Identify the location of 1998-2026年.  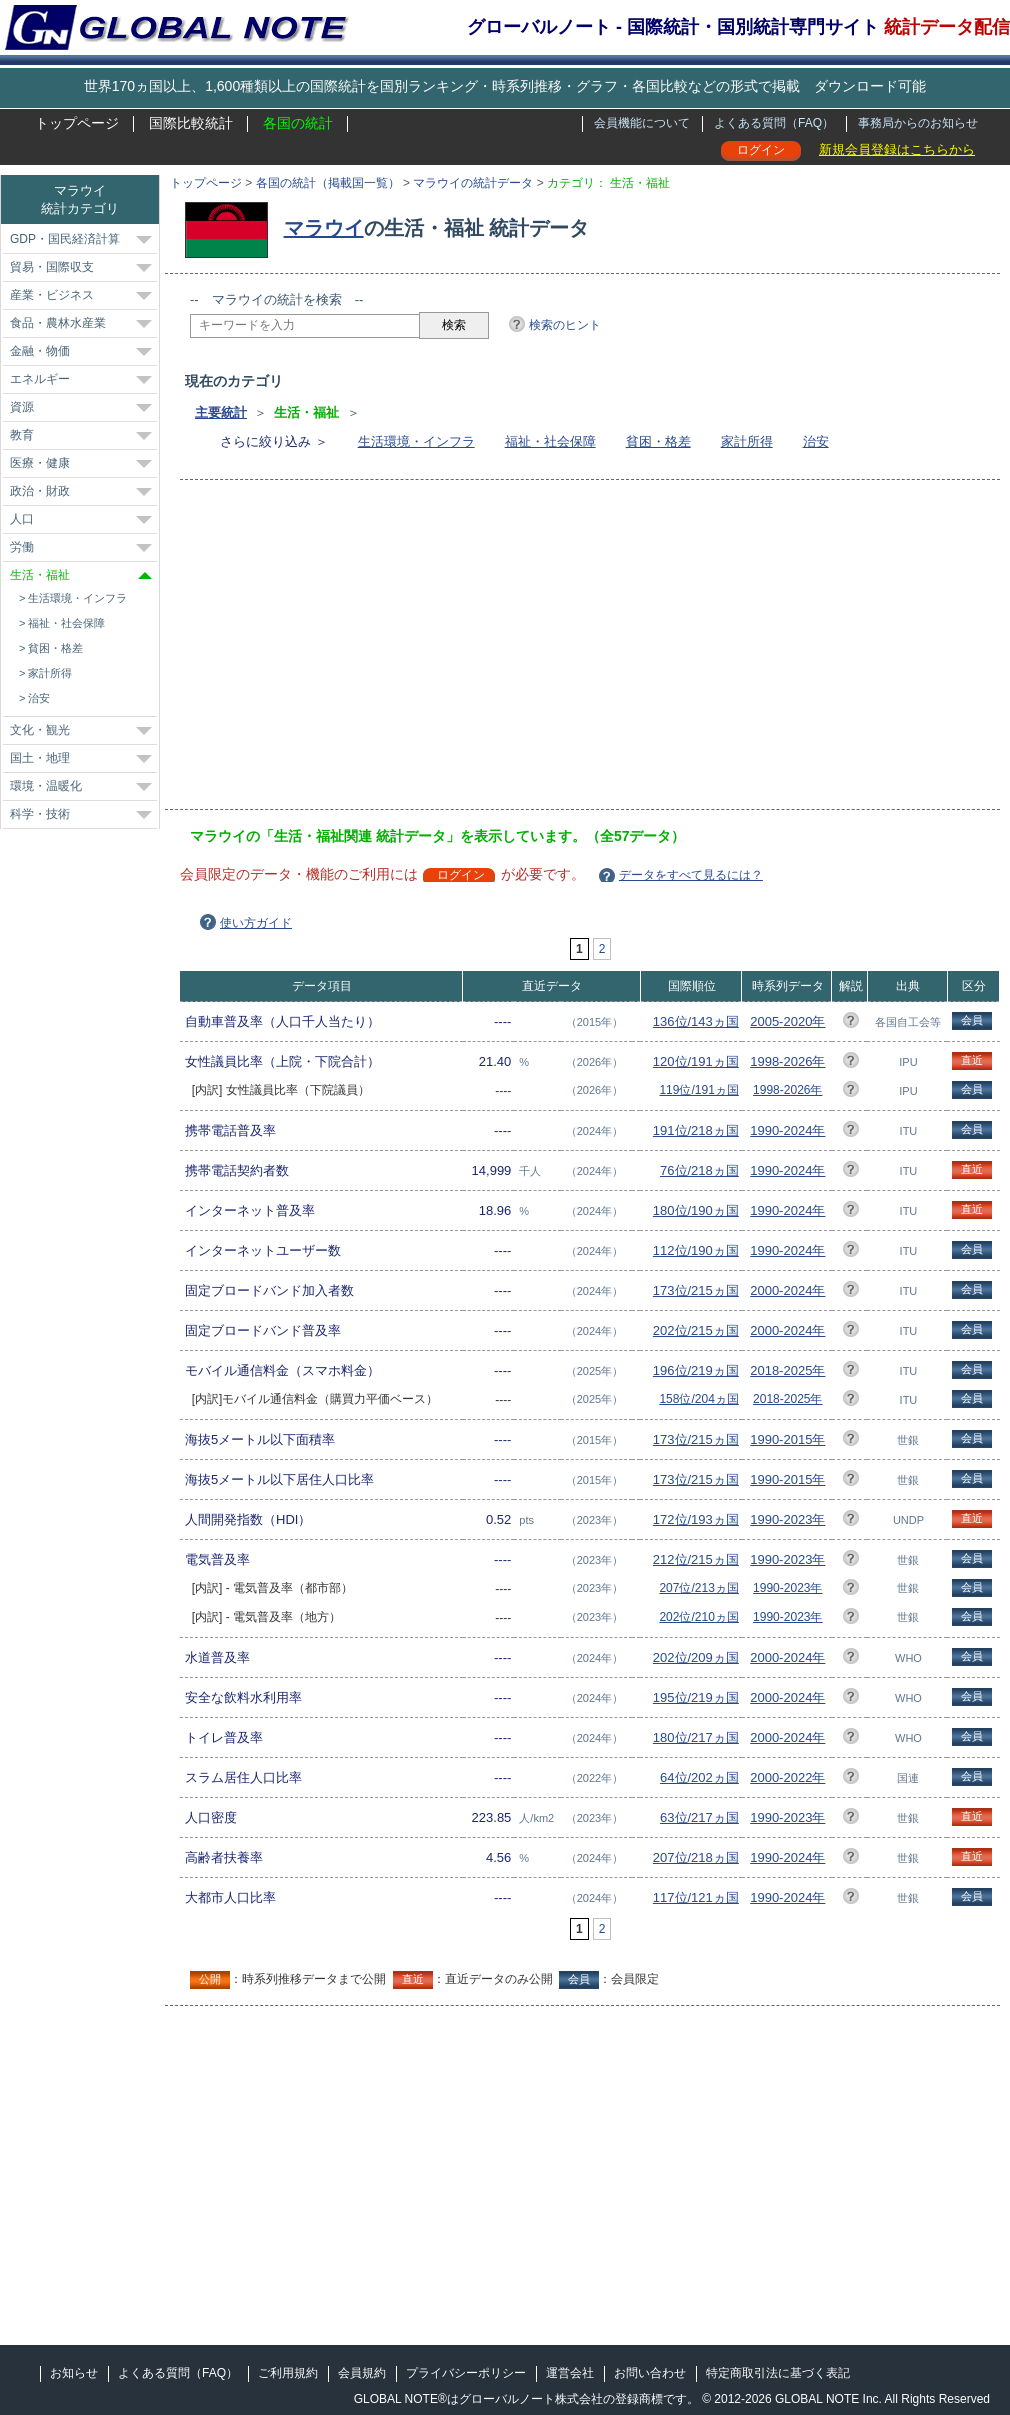
(787, 1061).